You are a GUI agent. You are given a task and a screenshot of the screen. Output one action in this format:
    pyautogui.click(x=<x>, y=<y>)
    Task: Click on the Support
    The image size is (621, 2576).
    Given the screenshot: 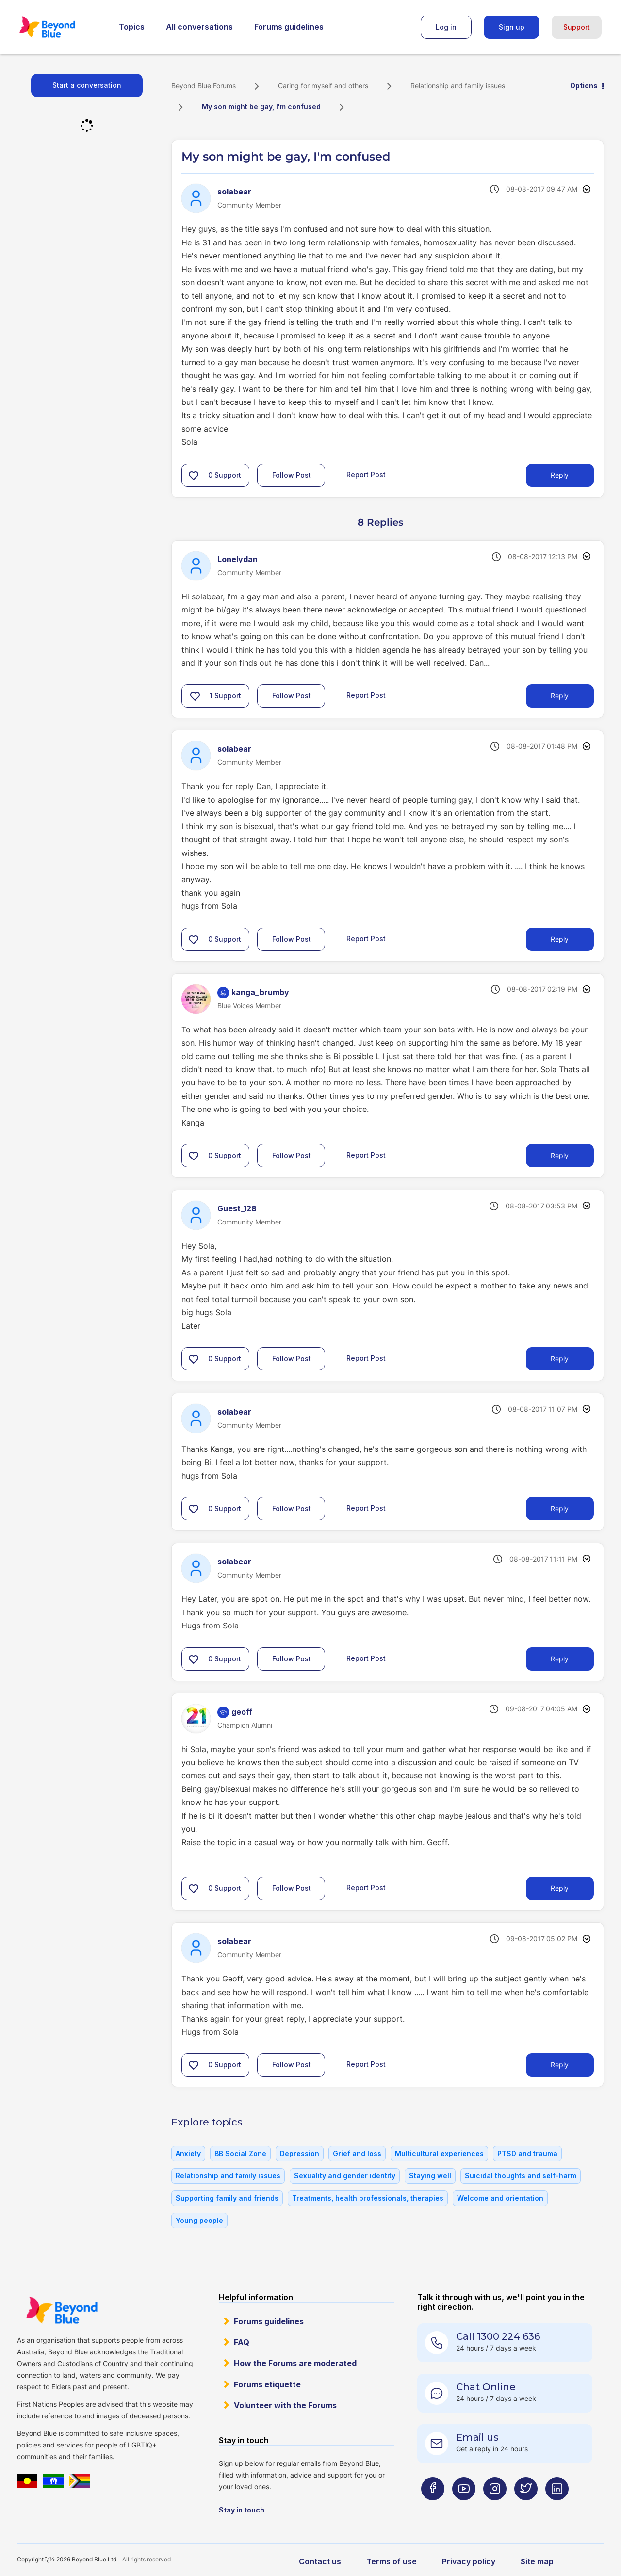 What is the action you would take?
    pyautogui.click(x=576, y=27)
    